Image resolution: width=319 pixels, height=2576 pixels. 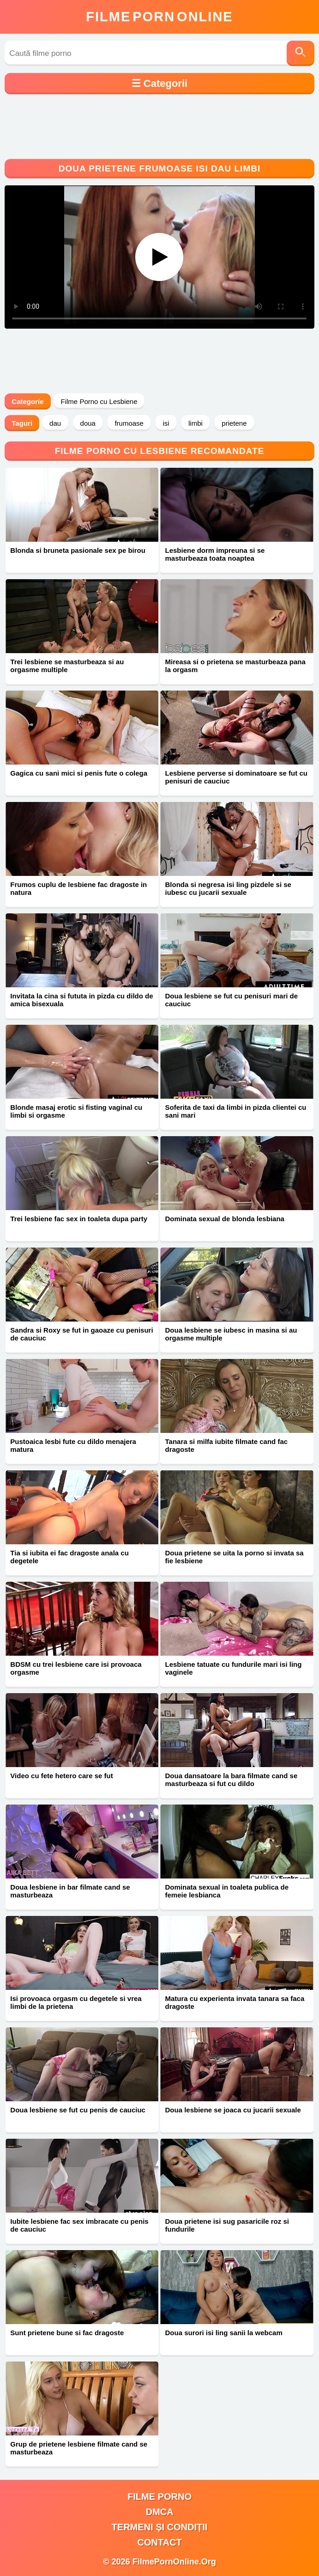 I want to click on Contact, so click(x=159, y=2542).